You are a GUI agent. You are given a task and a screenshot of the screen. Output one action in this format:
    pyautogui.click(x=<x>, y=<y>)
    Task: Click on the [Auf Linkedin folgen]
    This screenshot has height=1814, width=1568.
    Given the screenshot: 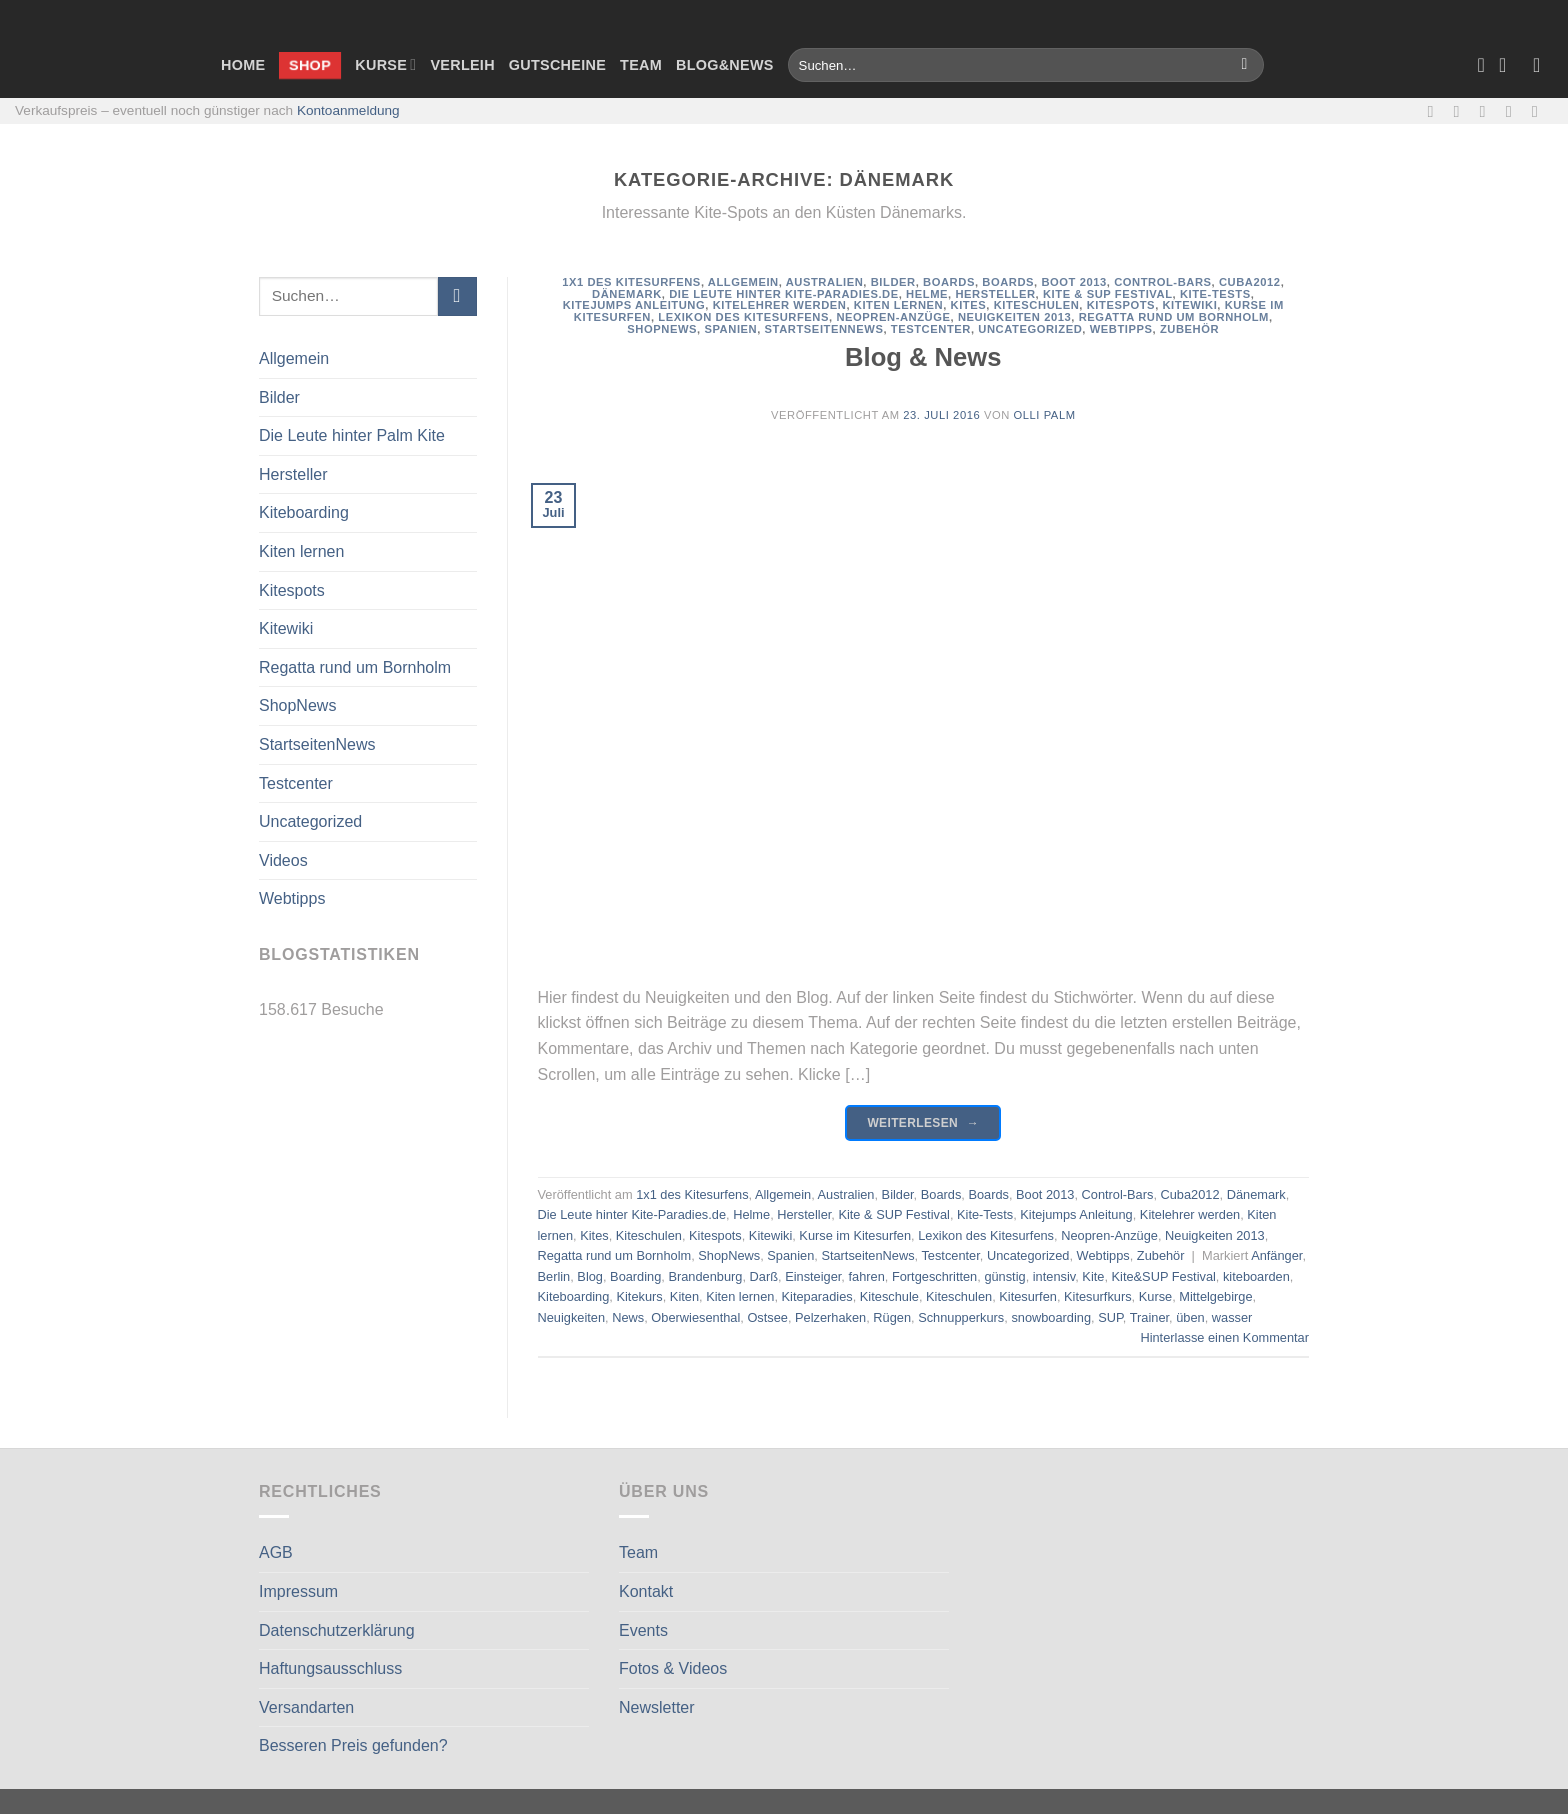 What is the action you would take?
    pyautogui.click(x=1540, y=111)
    